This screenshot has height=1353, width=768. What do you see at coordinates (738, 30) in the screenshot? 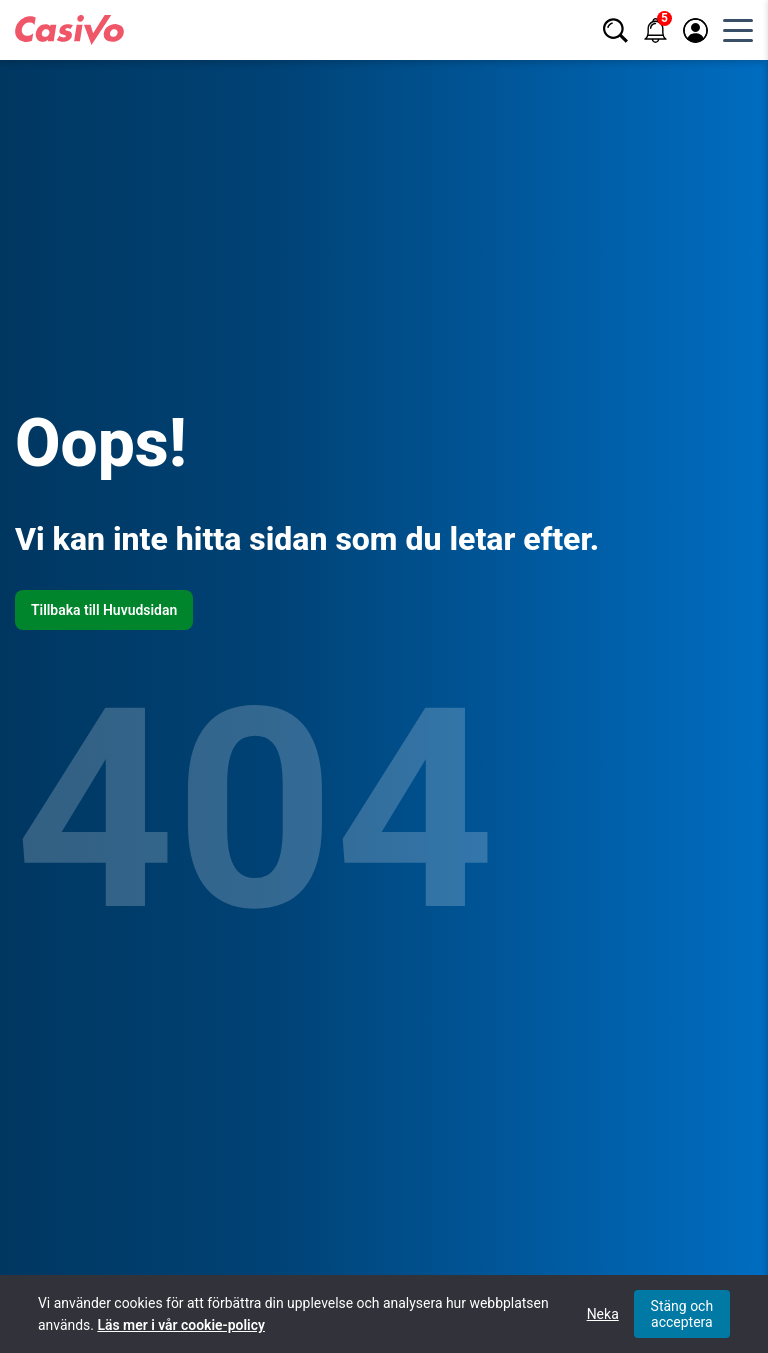
I see `[Öppna huvudmeny]` at bounding box center [738, 30].